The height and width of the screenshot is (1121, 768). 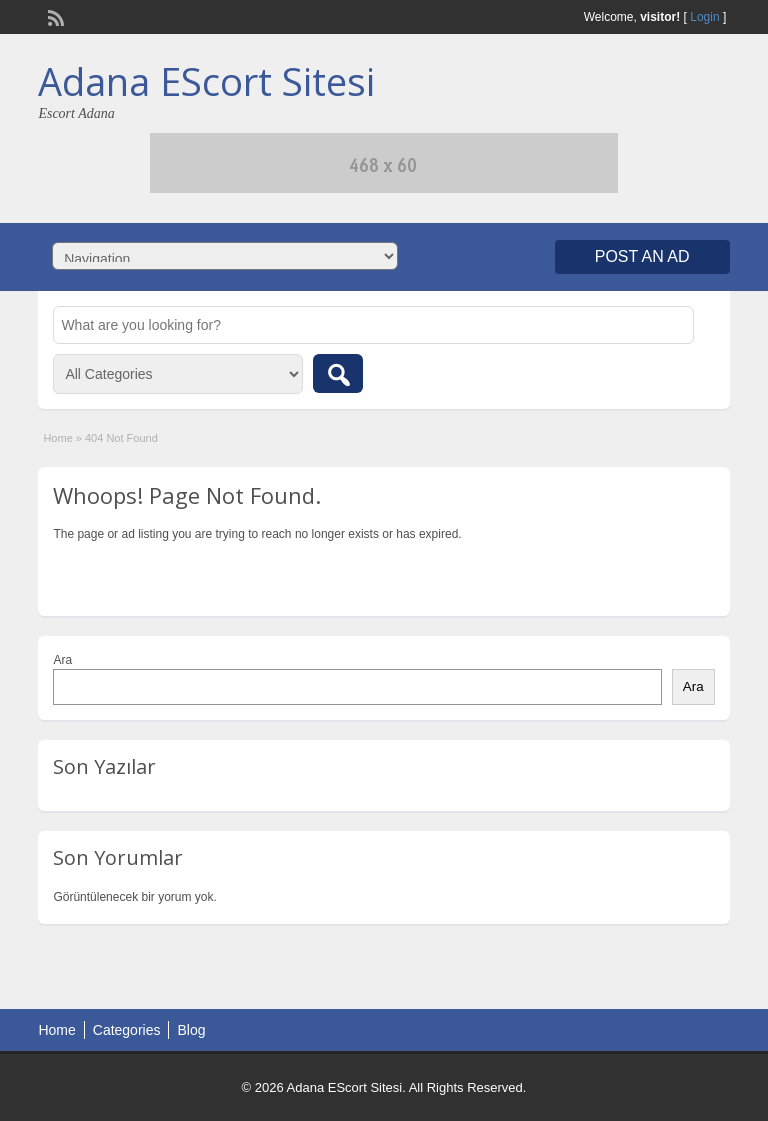 I want to click on Post an Ad, so click(x=642, y=256).